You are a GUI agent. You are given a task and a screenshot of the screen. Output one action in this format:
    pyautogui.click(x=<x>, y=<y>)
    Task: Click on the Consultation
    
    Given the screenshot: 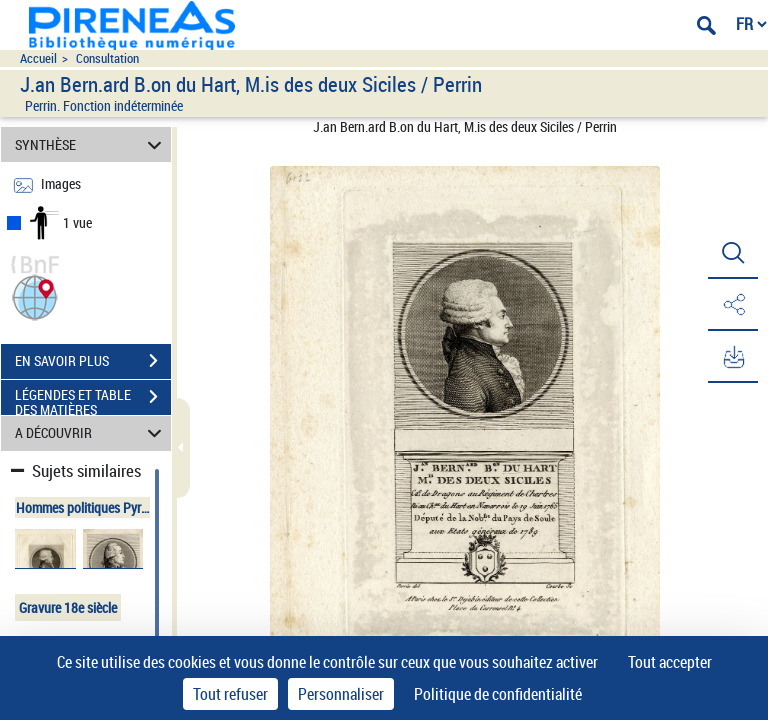 What is the action you would take?
    pyautogui.click(x=107, y=58)
    